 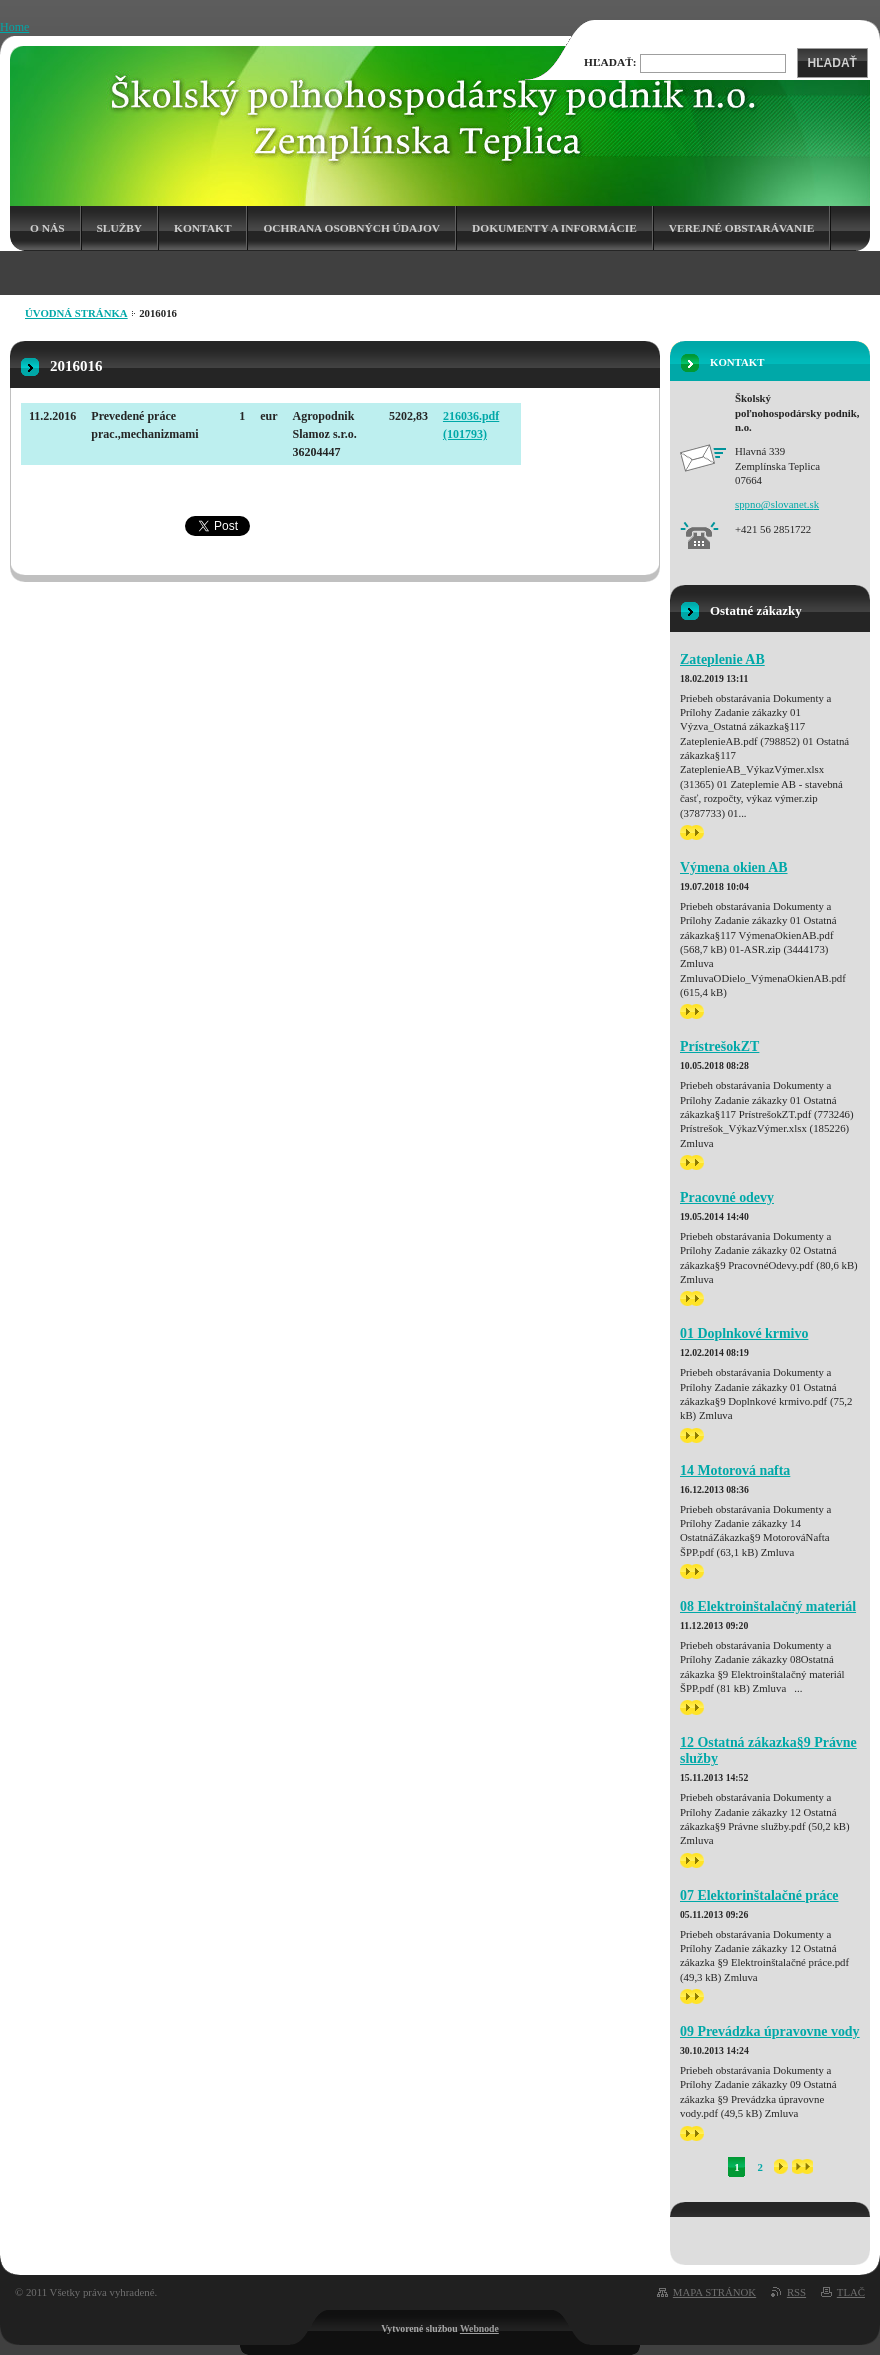 I want to click on 14 Motorová nafta, so click(x=735, y=1470).